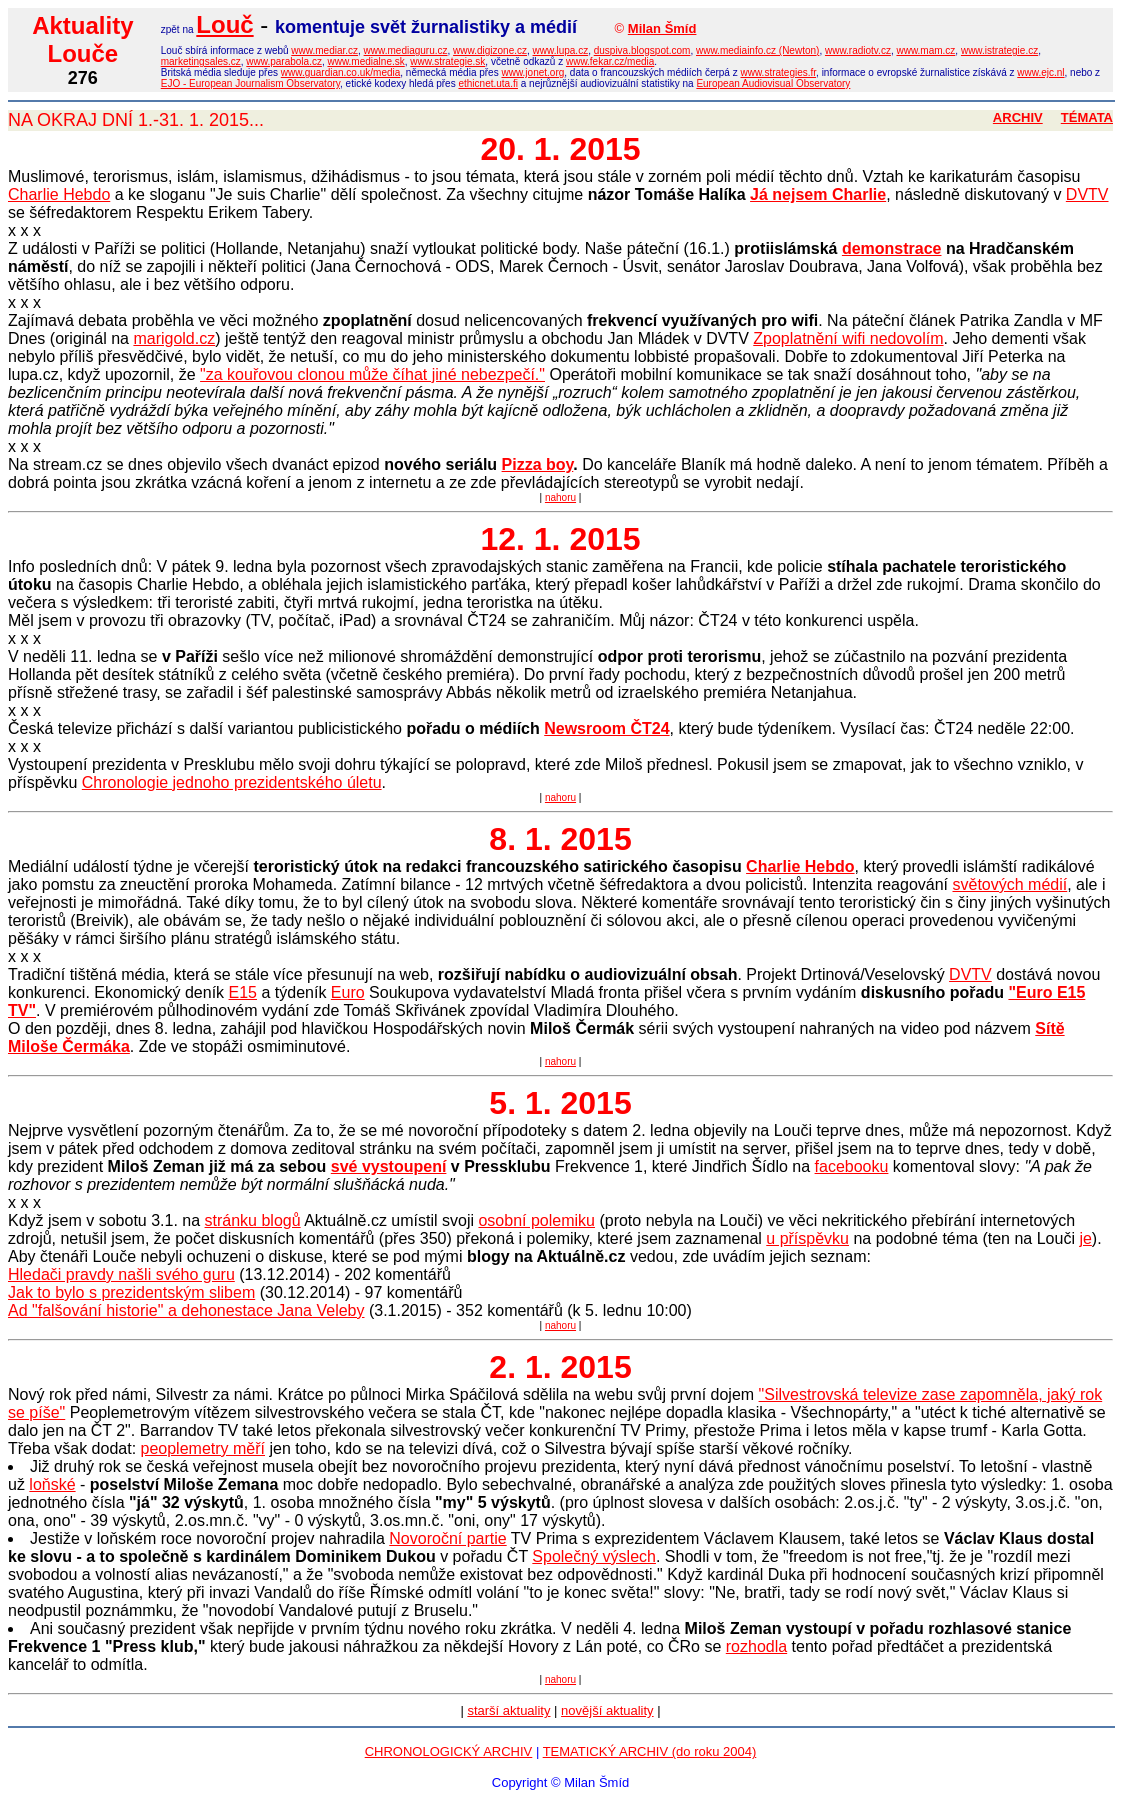  I want to click on ethicnet.uta.fi, so click(487, 83).